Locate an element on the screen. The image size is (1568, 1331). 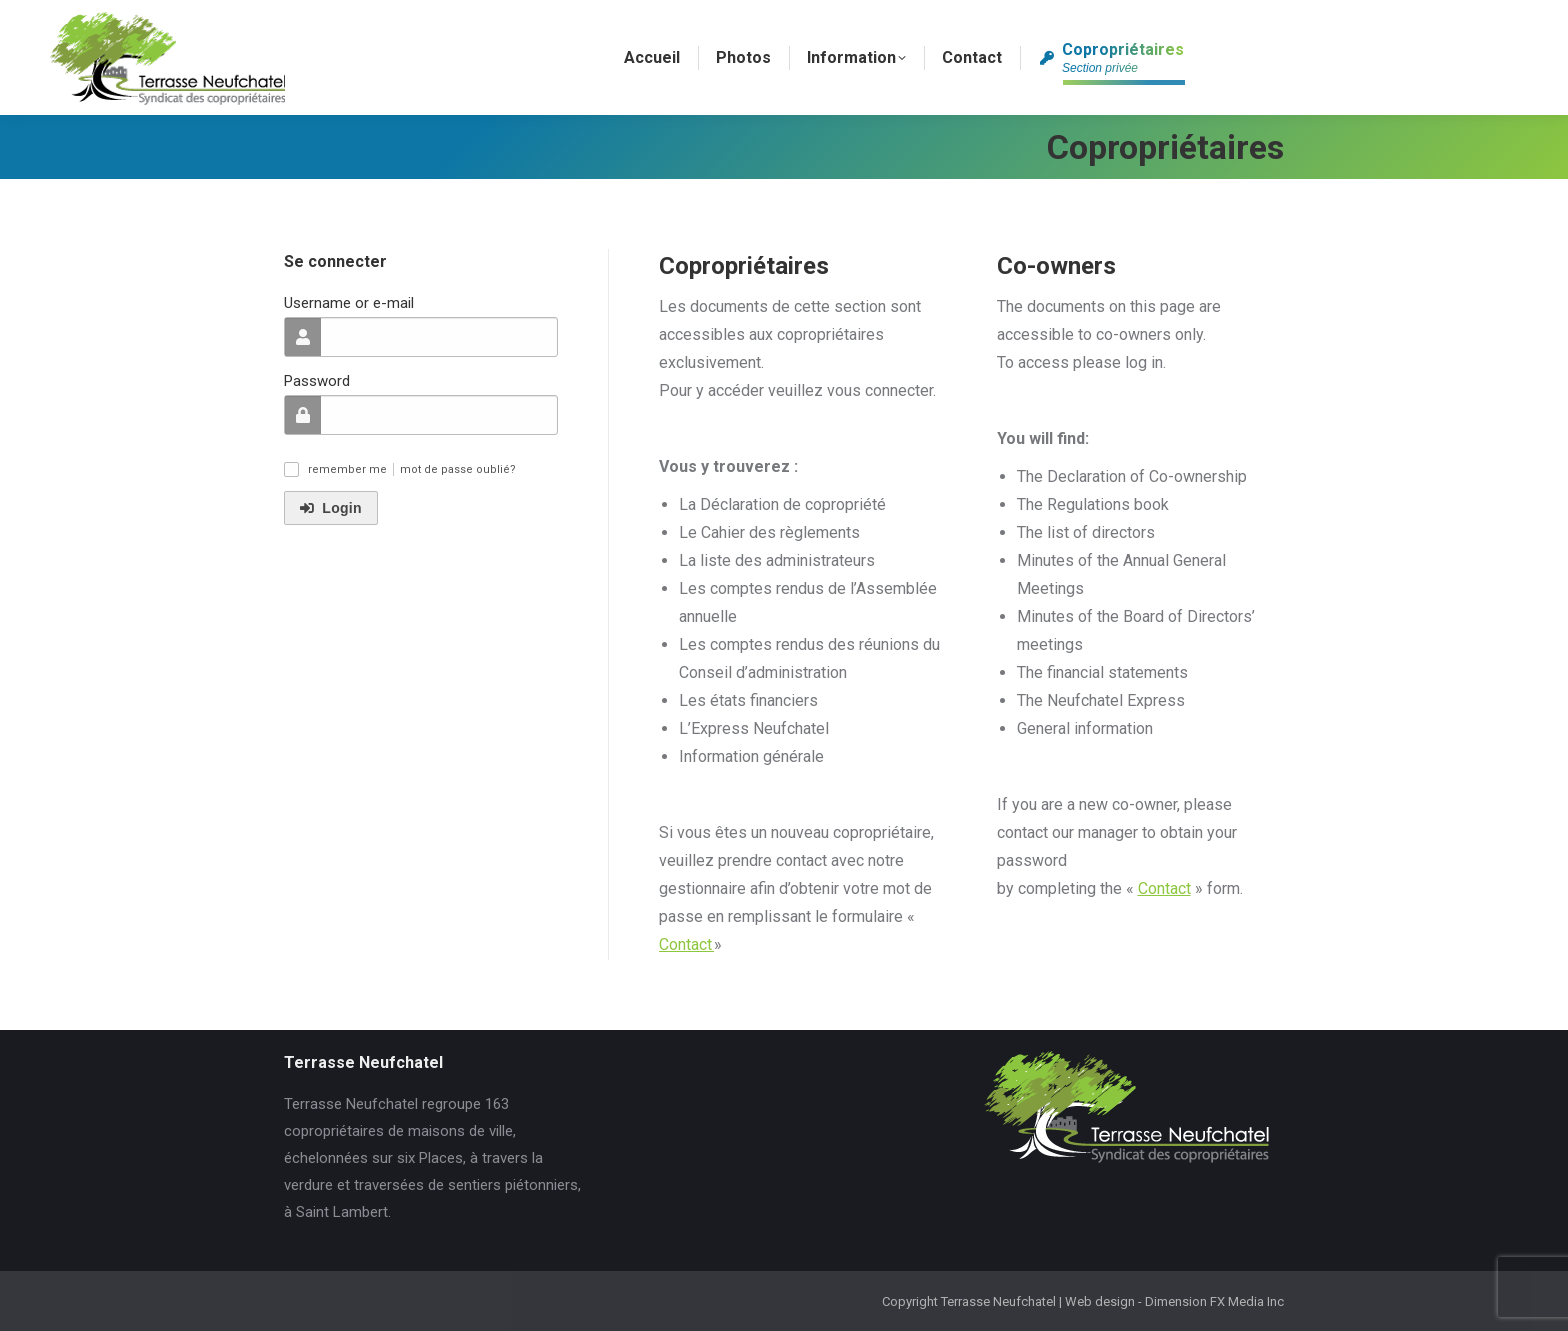
Password is located at coordinates (317, 381).